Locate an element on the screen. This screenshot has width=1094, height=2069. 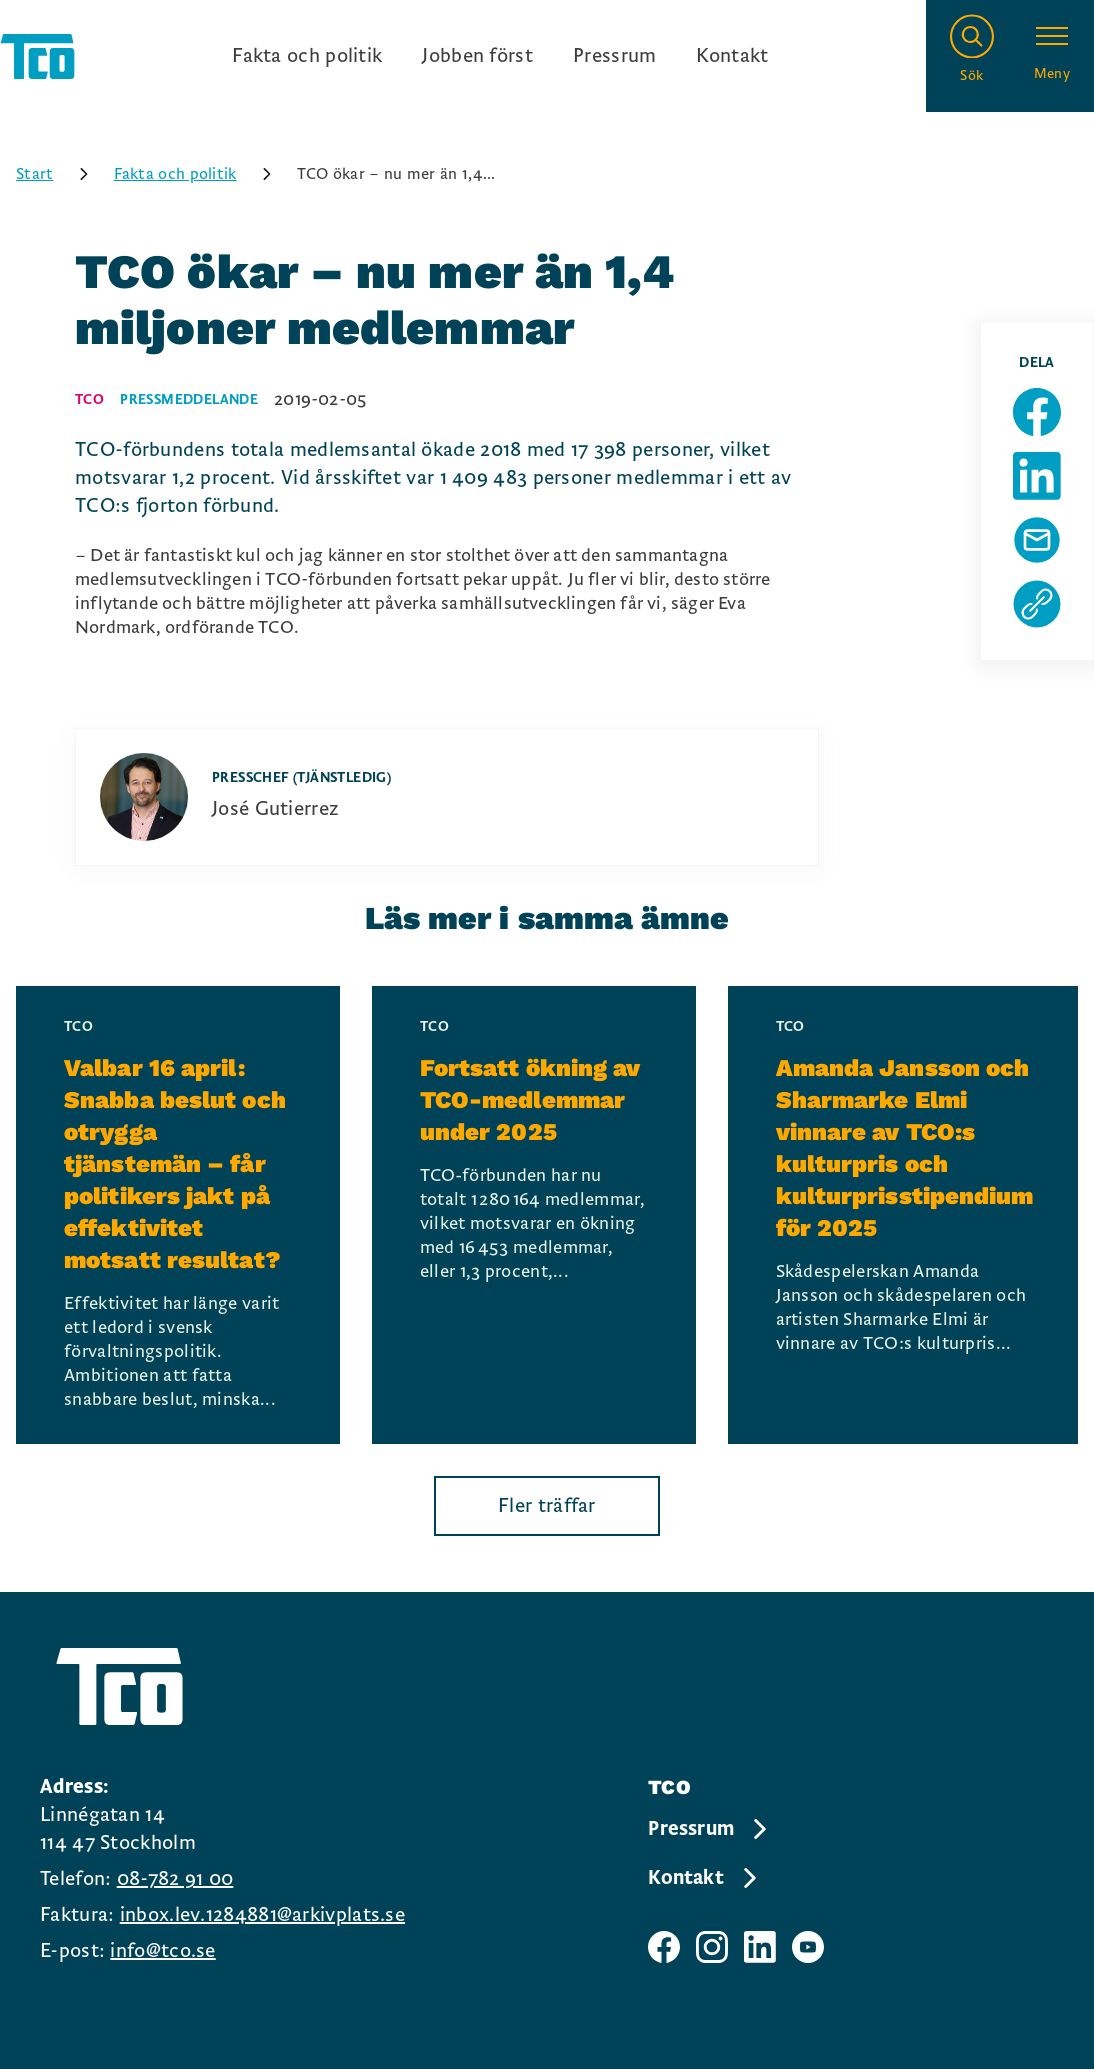
[Dela sida på Facebook] is located at coordinates (1037, 412).